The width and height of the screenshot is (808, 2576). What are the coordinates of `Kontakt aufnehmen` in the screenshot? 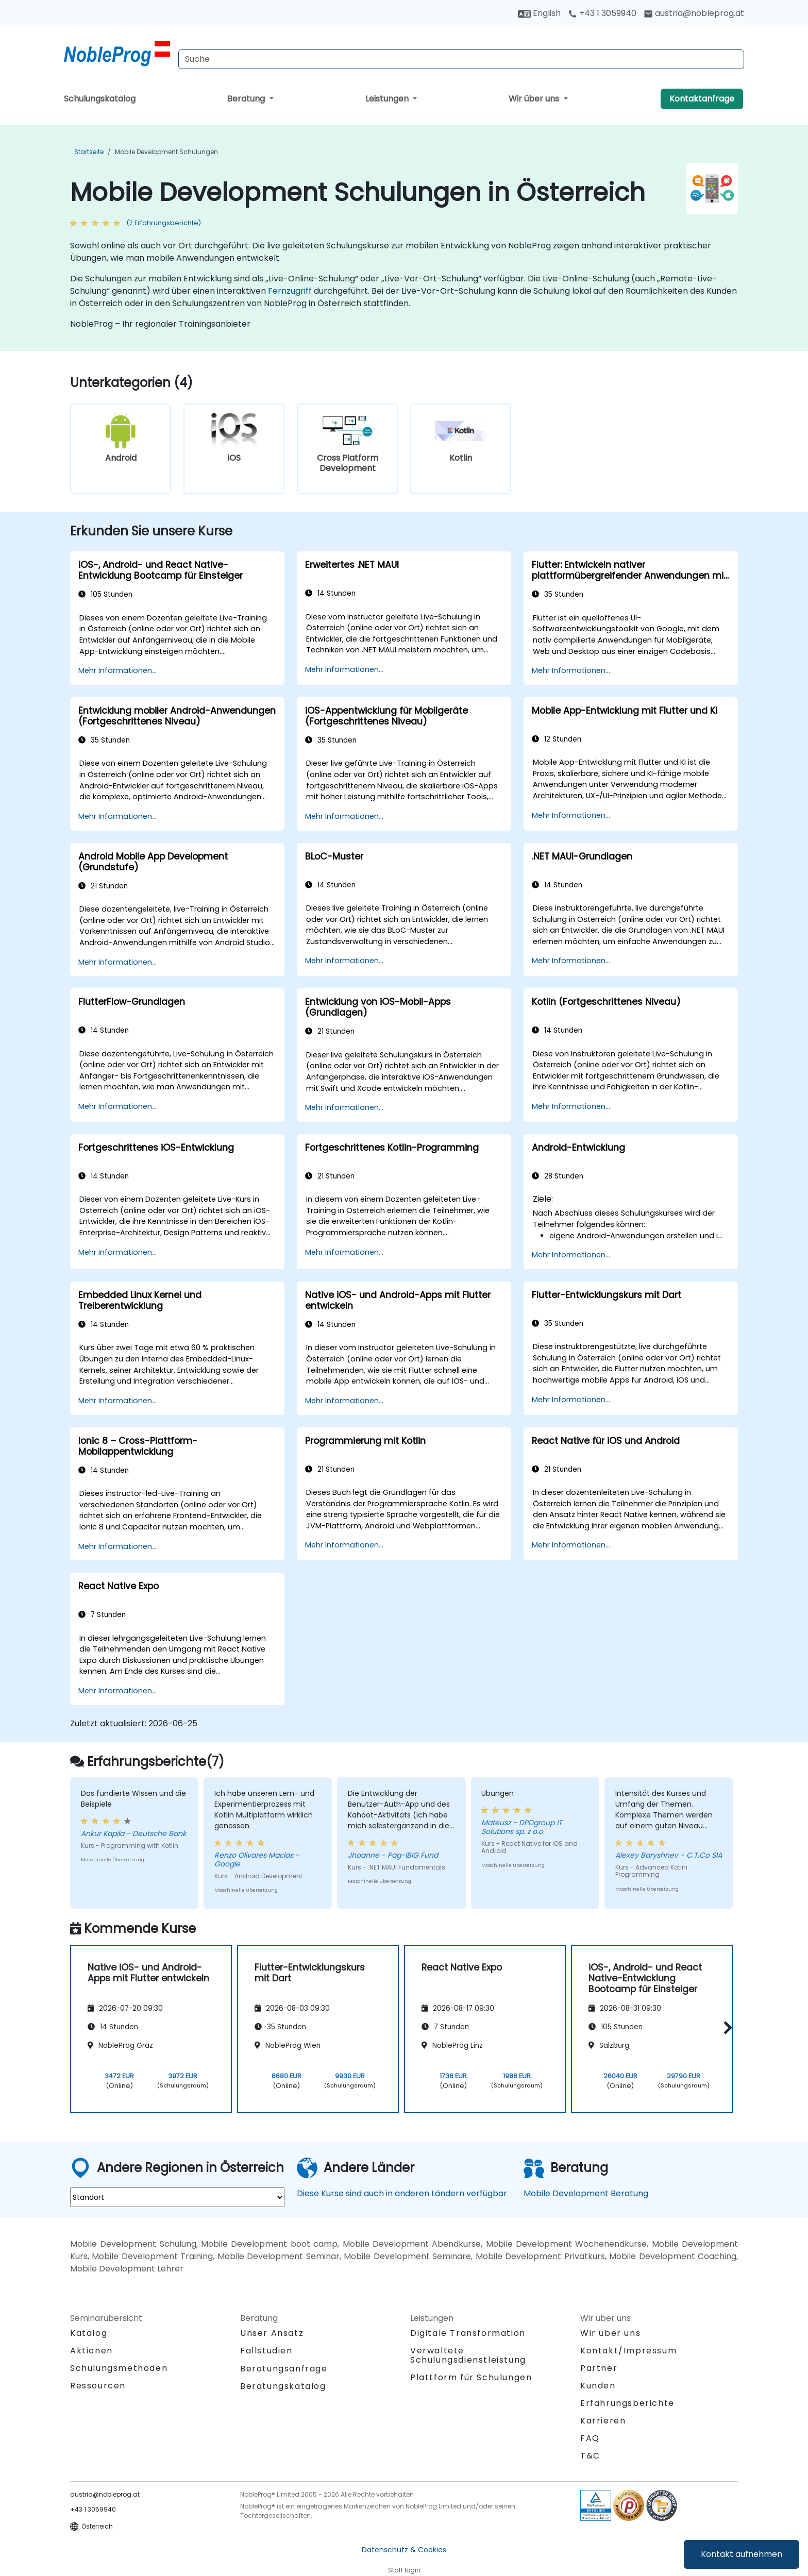 It's located at (741, 2554).